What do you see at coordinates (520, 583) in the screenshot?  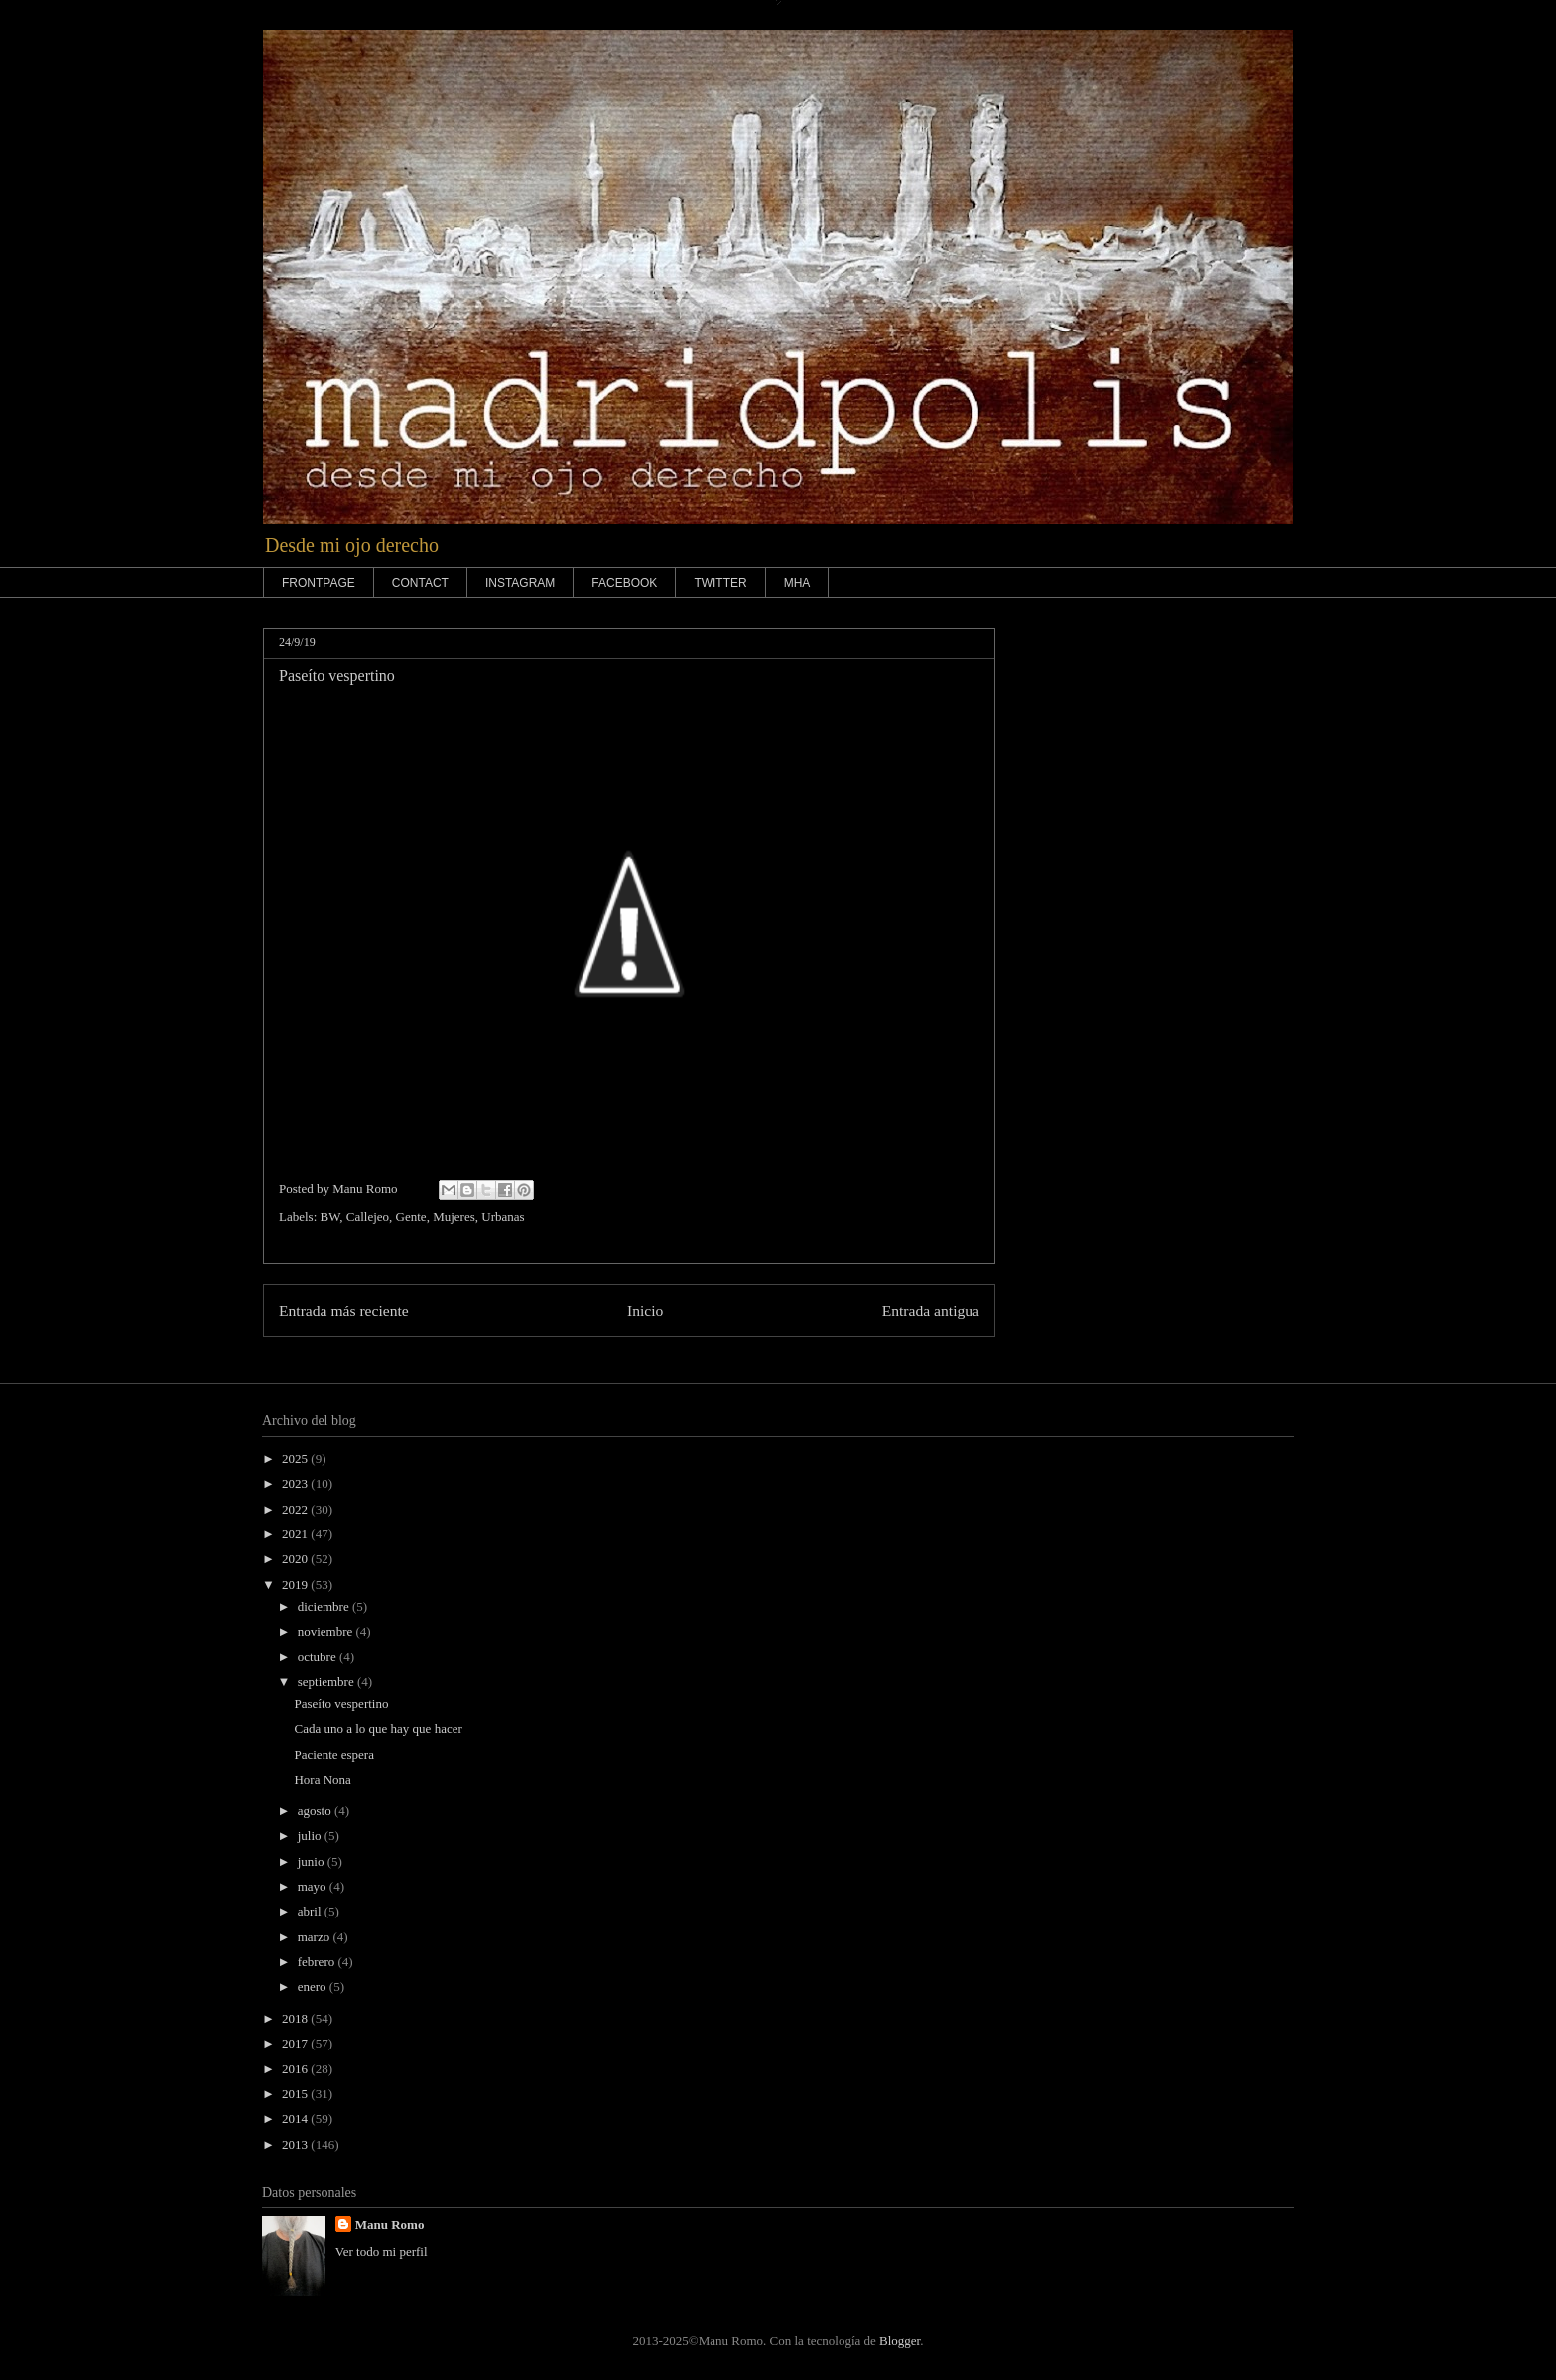 I see `INSTAGRAM` at bounding box center [520, 583].